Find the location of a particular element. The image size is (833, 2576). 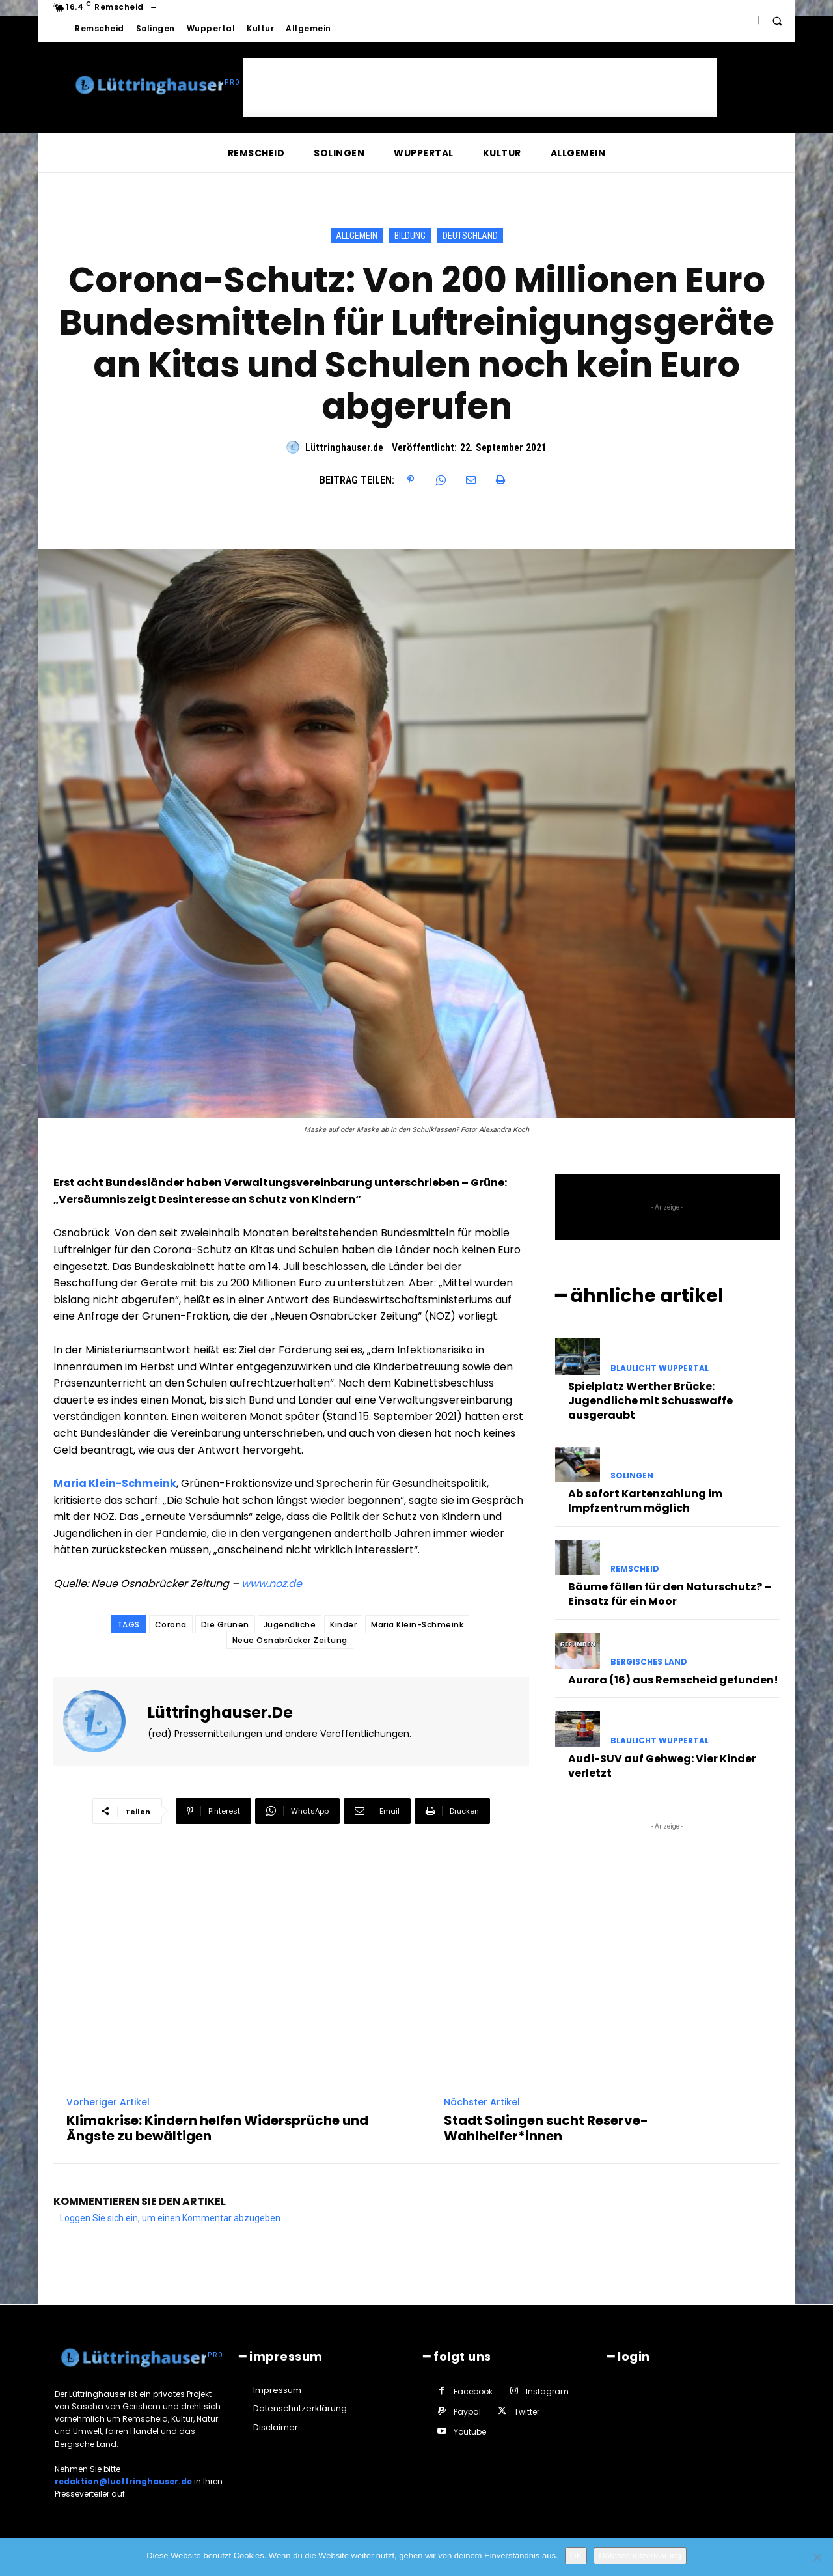

Datenschutzerklärung is located at coordinates (640, 2555).